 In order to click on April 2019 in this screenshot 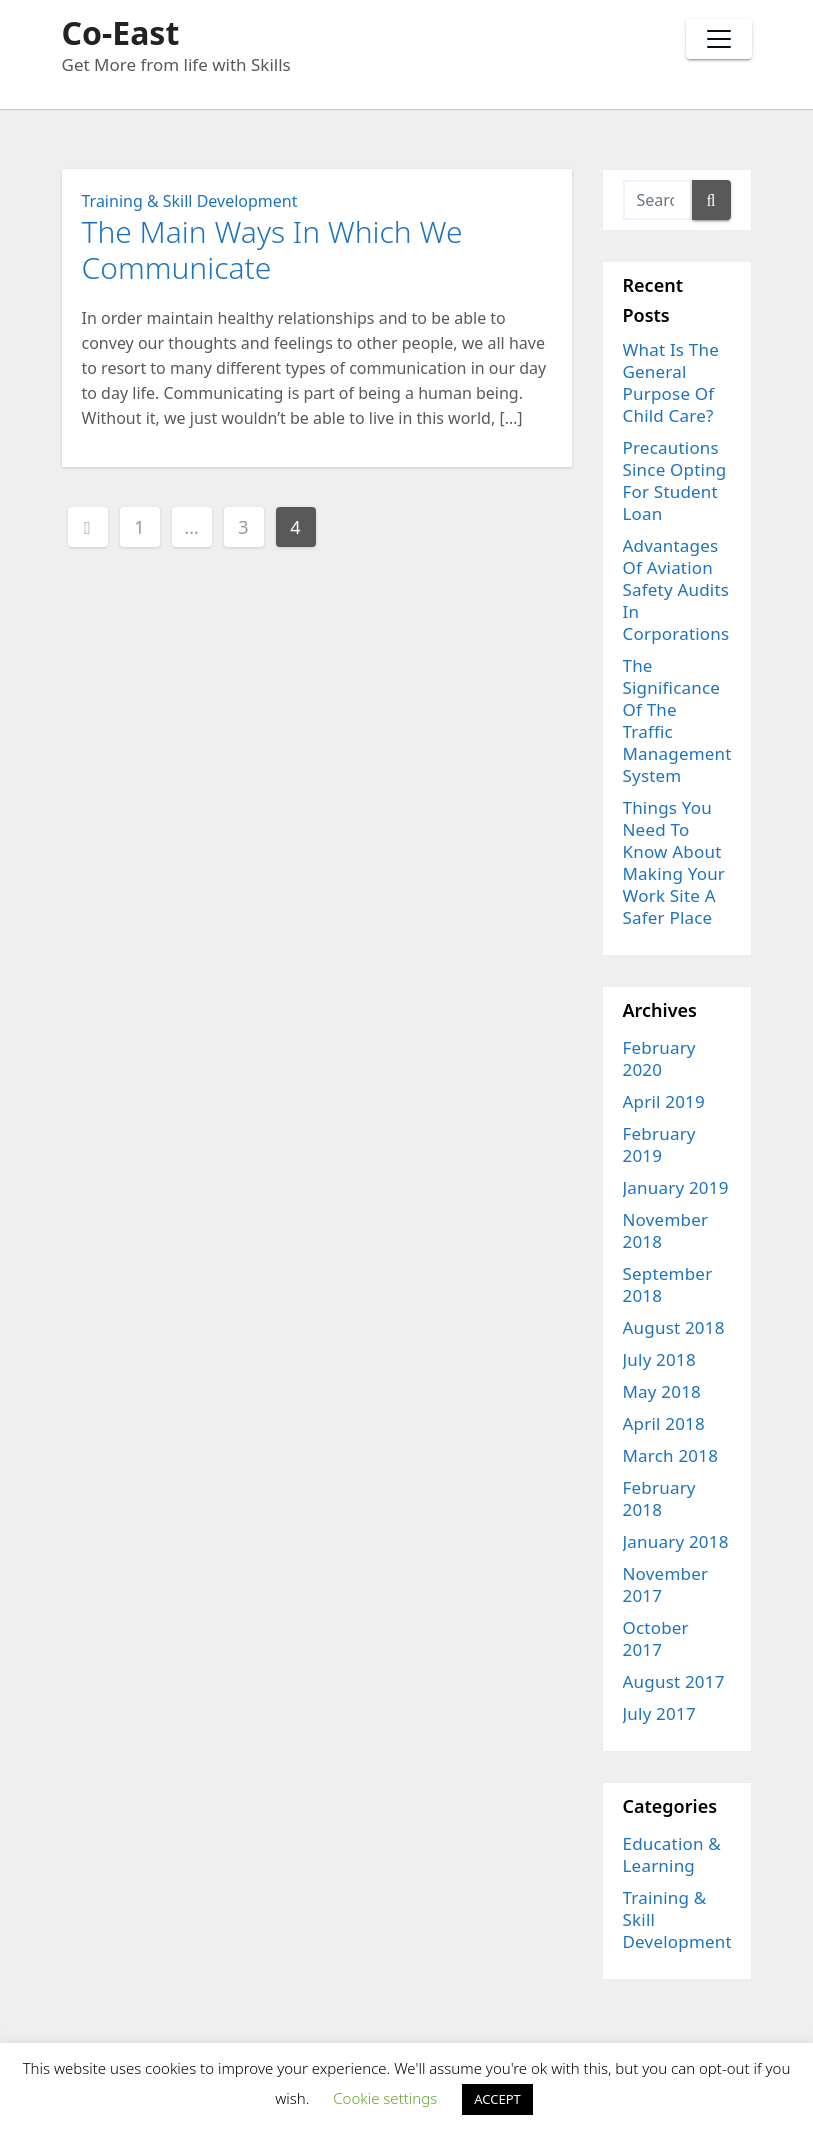, I will do `click(664, 1101)`.